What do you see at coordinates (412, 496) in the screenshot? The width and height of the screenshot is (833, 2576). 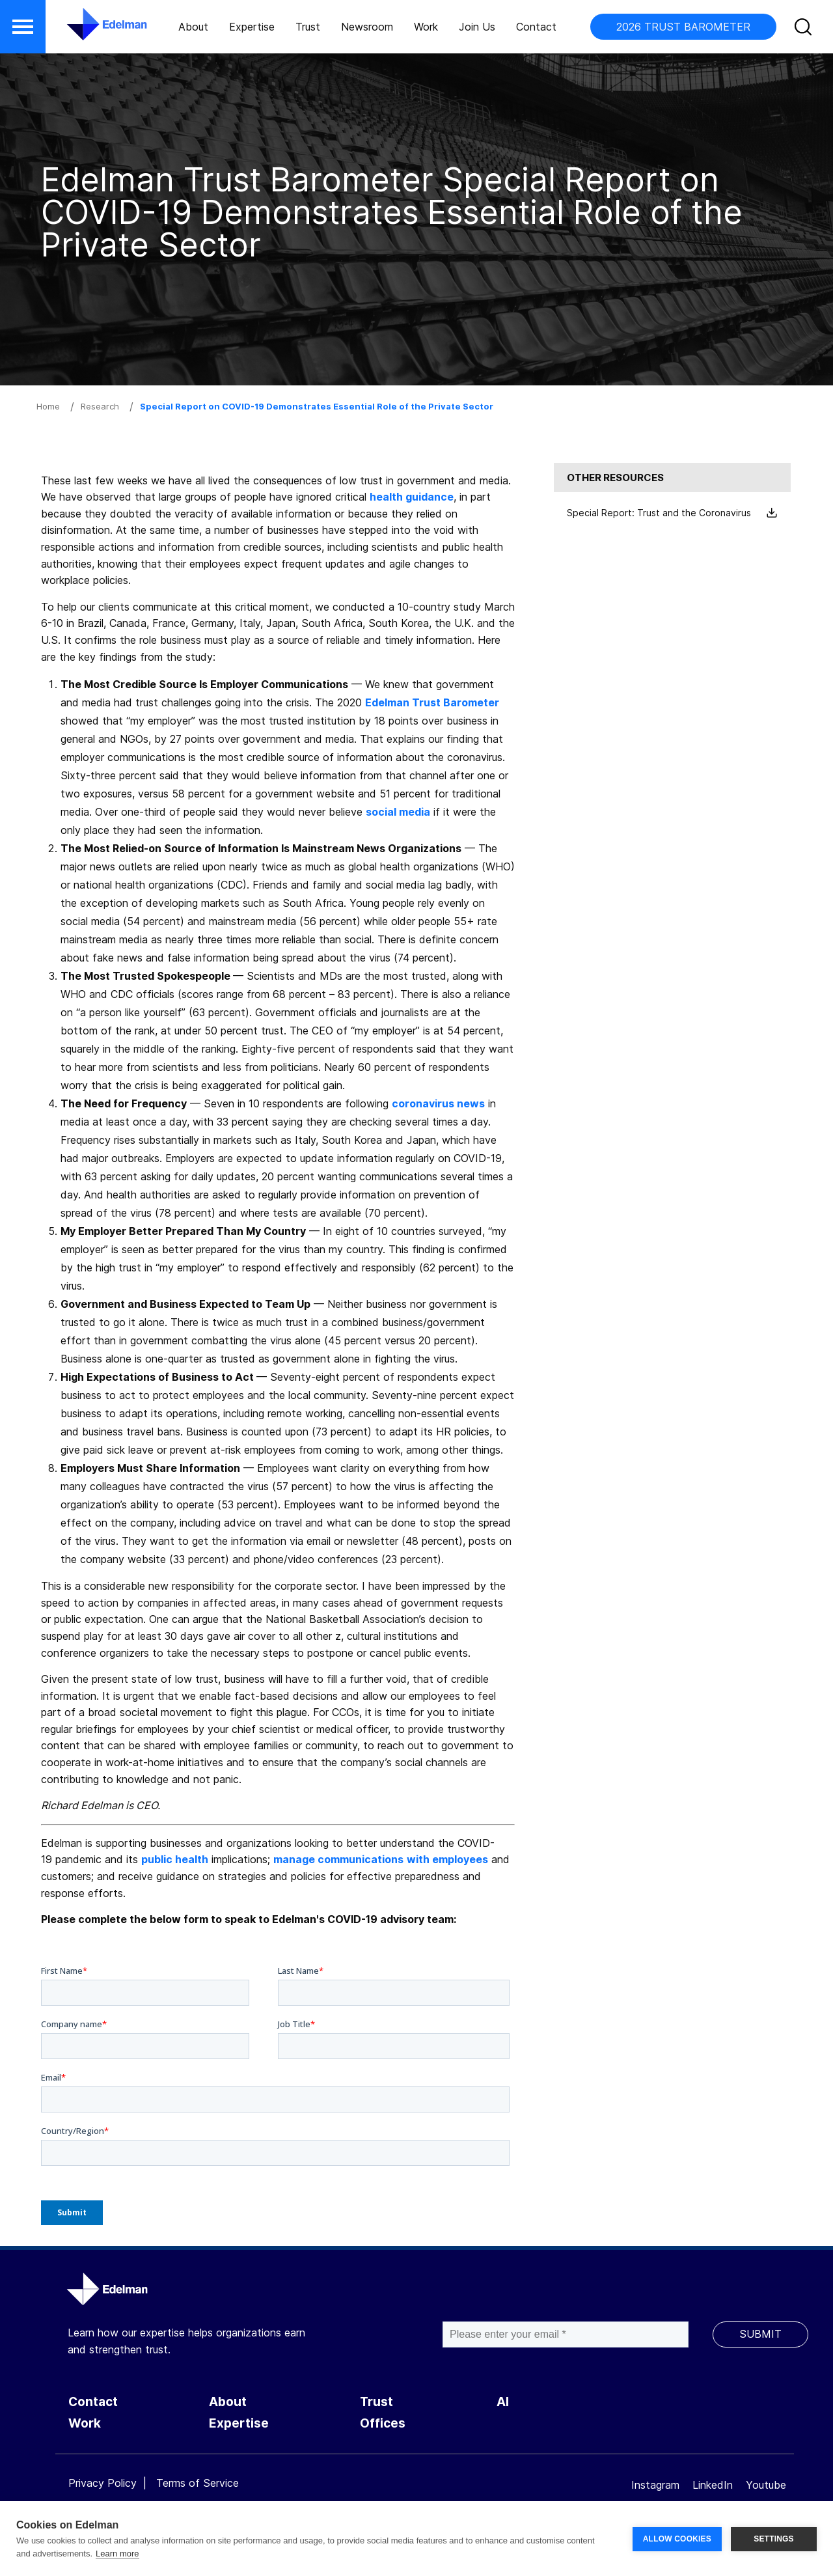 I see `health guidance` at bounding box center [412, 496].